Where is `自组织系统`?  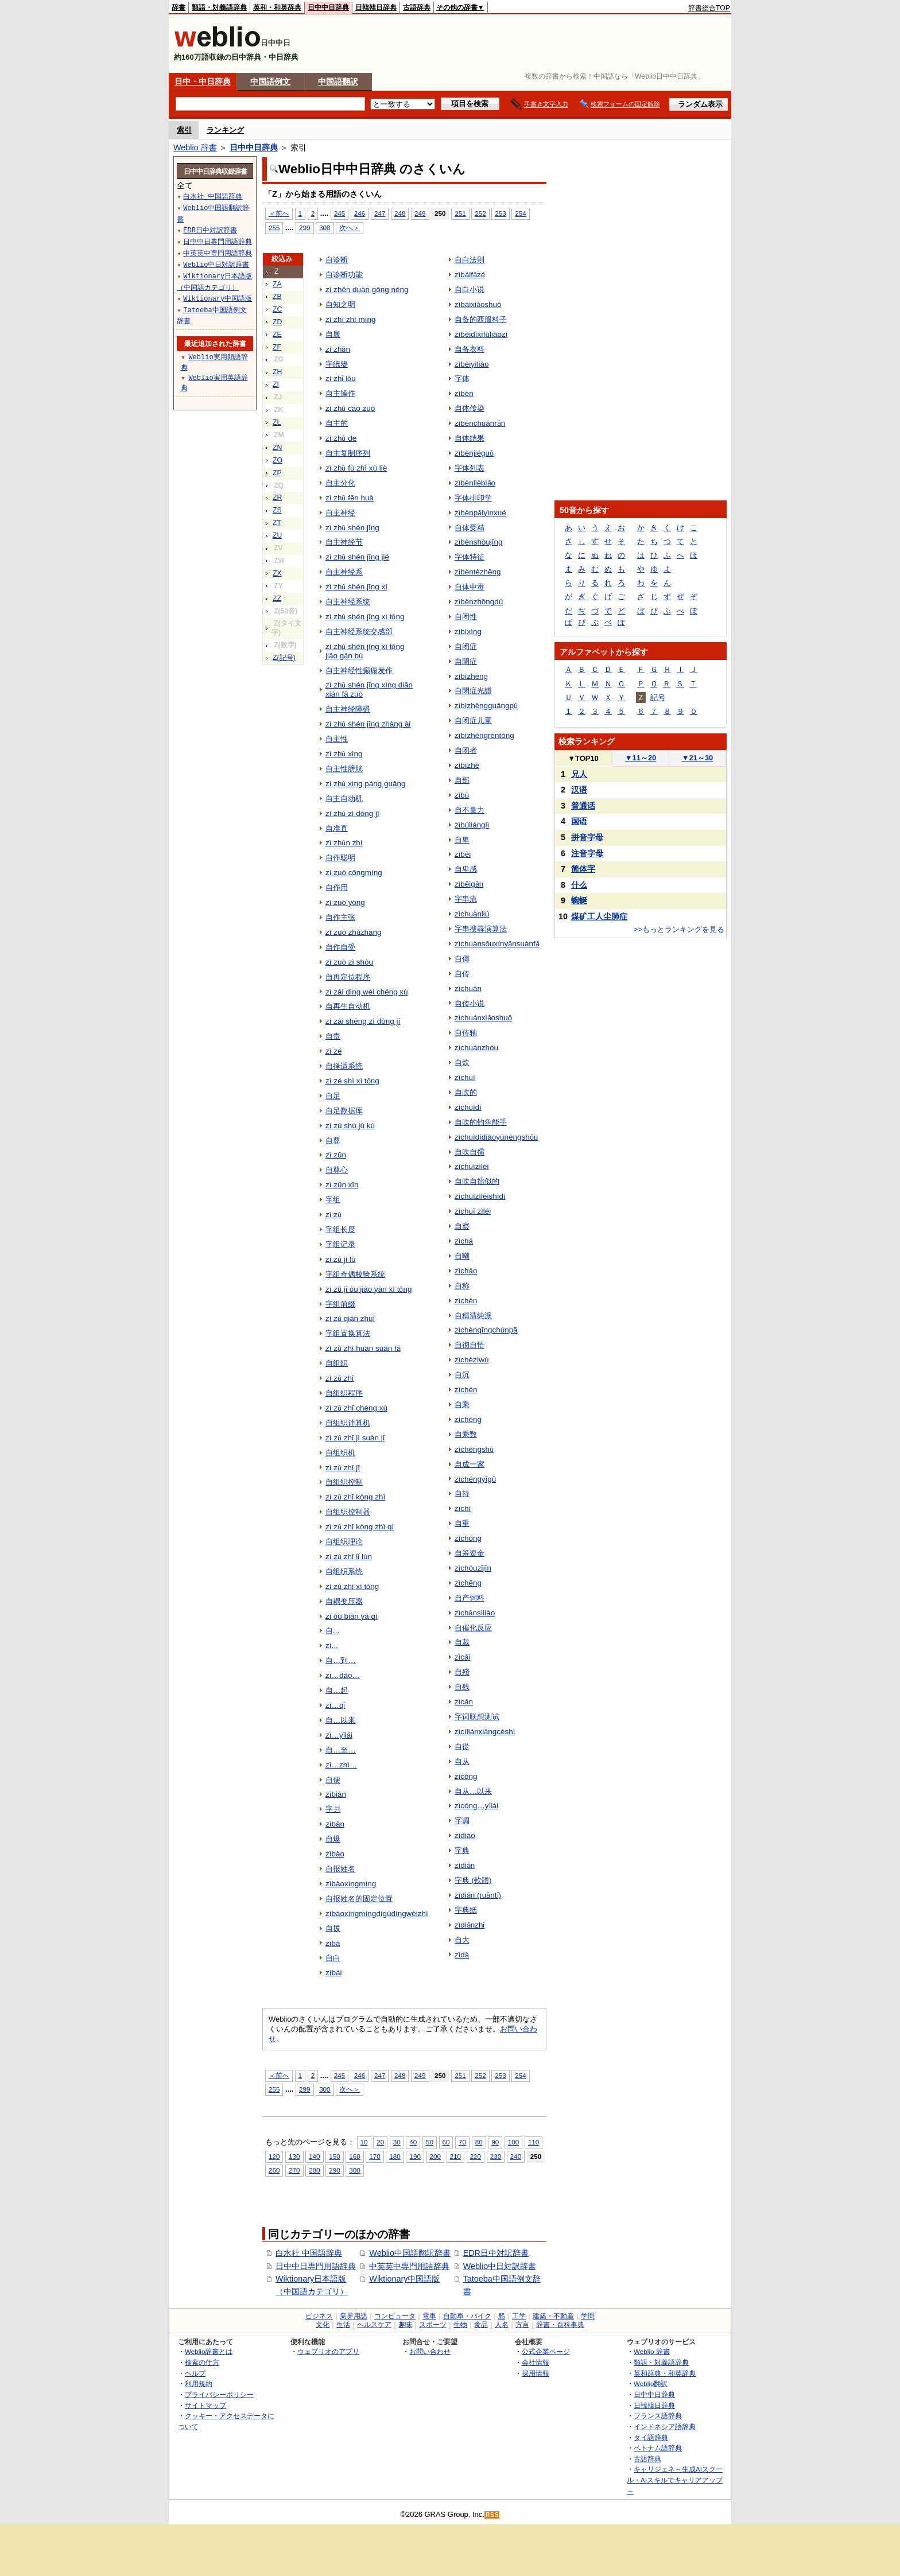
自组织系统 is located at coordinates (344, 1571).